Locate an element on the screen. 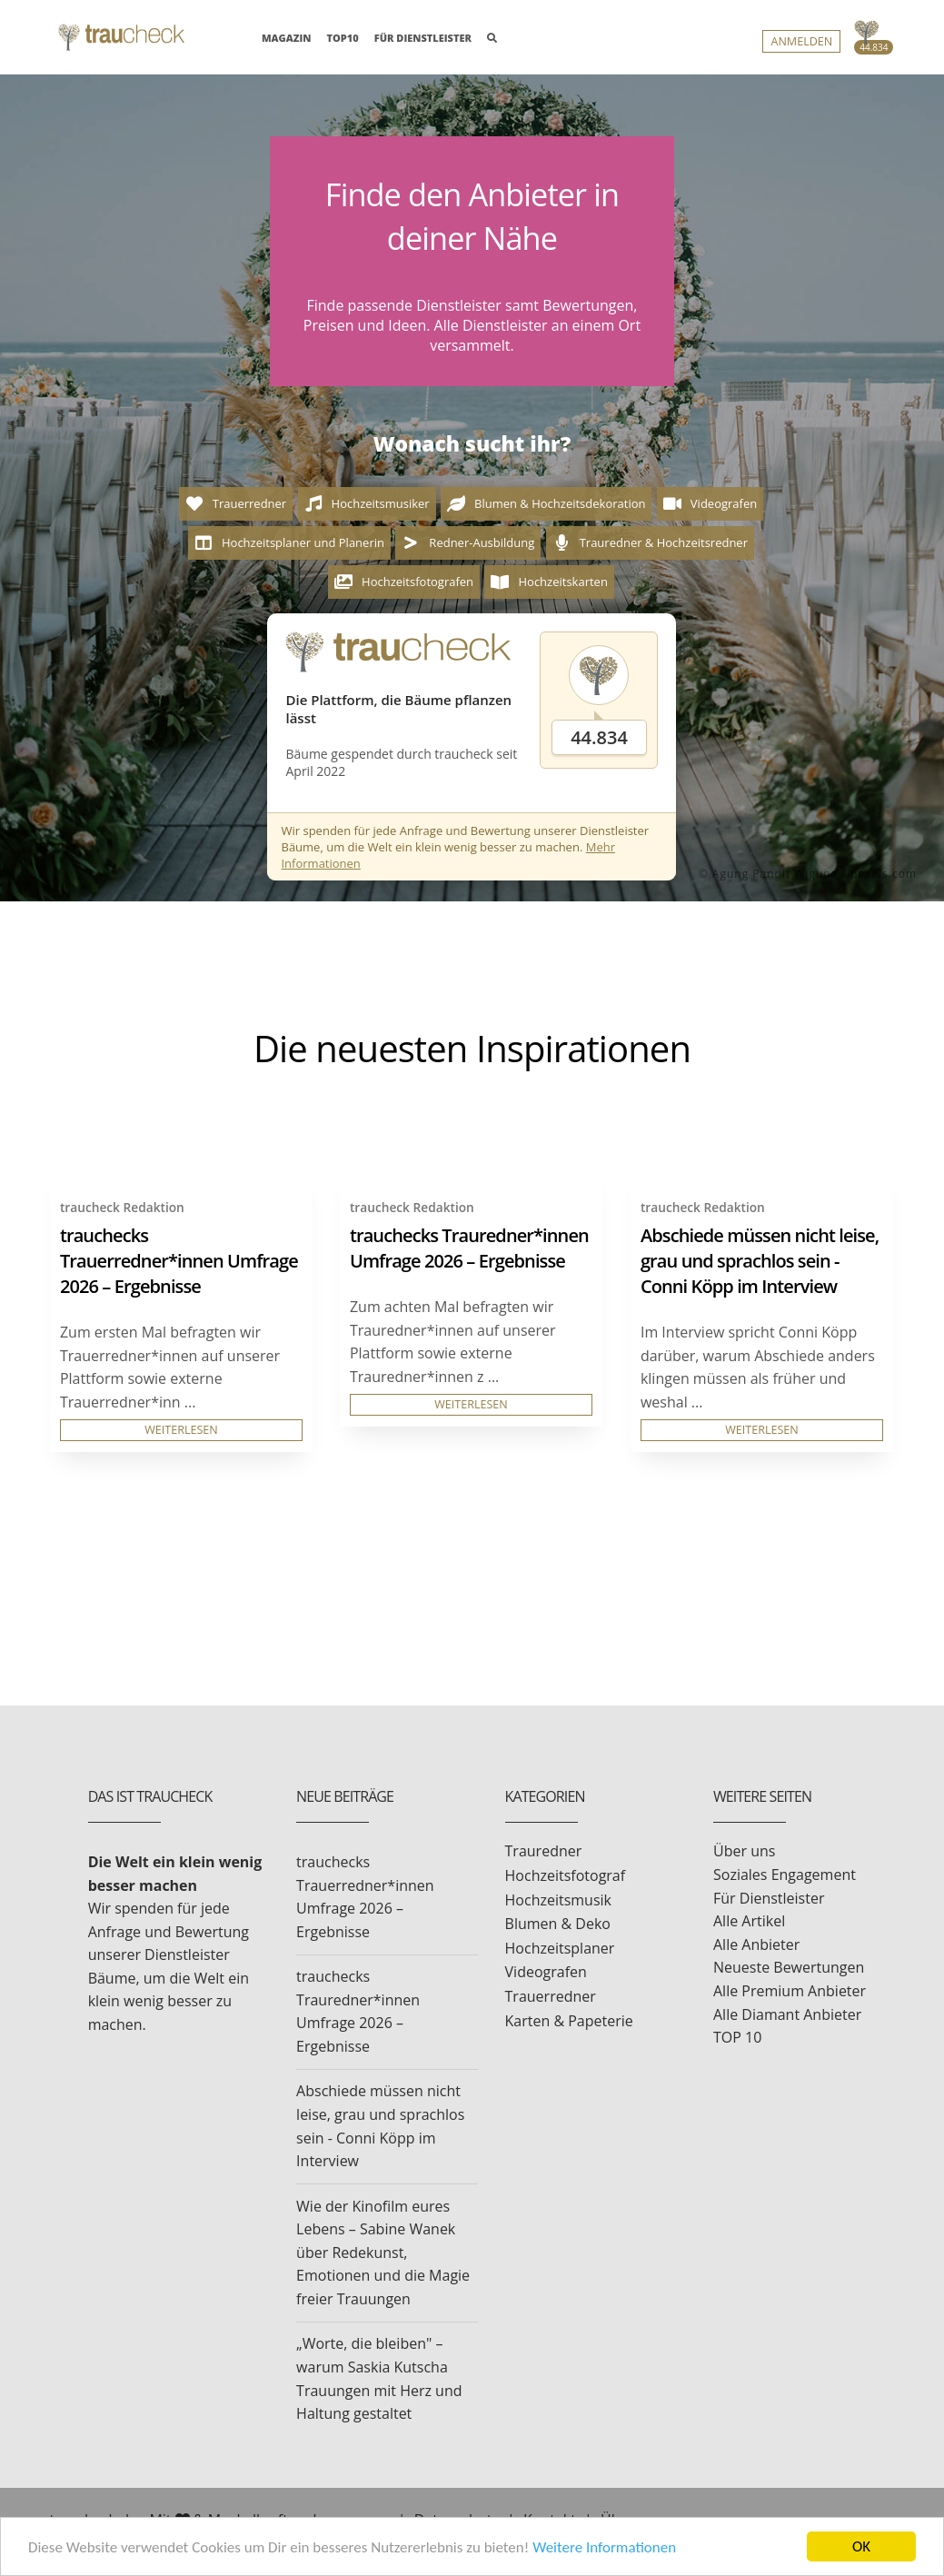 Image resolution: width=944 pixels, height=2576 pixels. FÜR DIENSTLEISTER is located at coordinates (423, 38).